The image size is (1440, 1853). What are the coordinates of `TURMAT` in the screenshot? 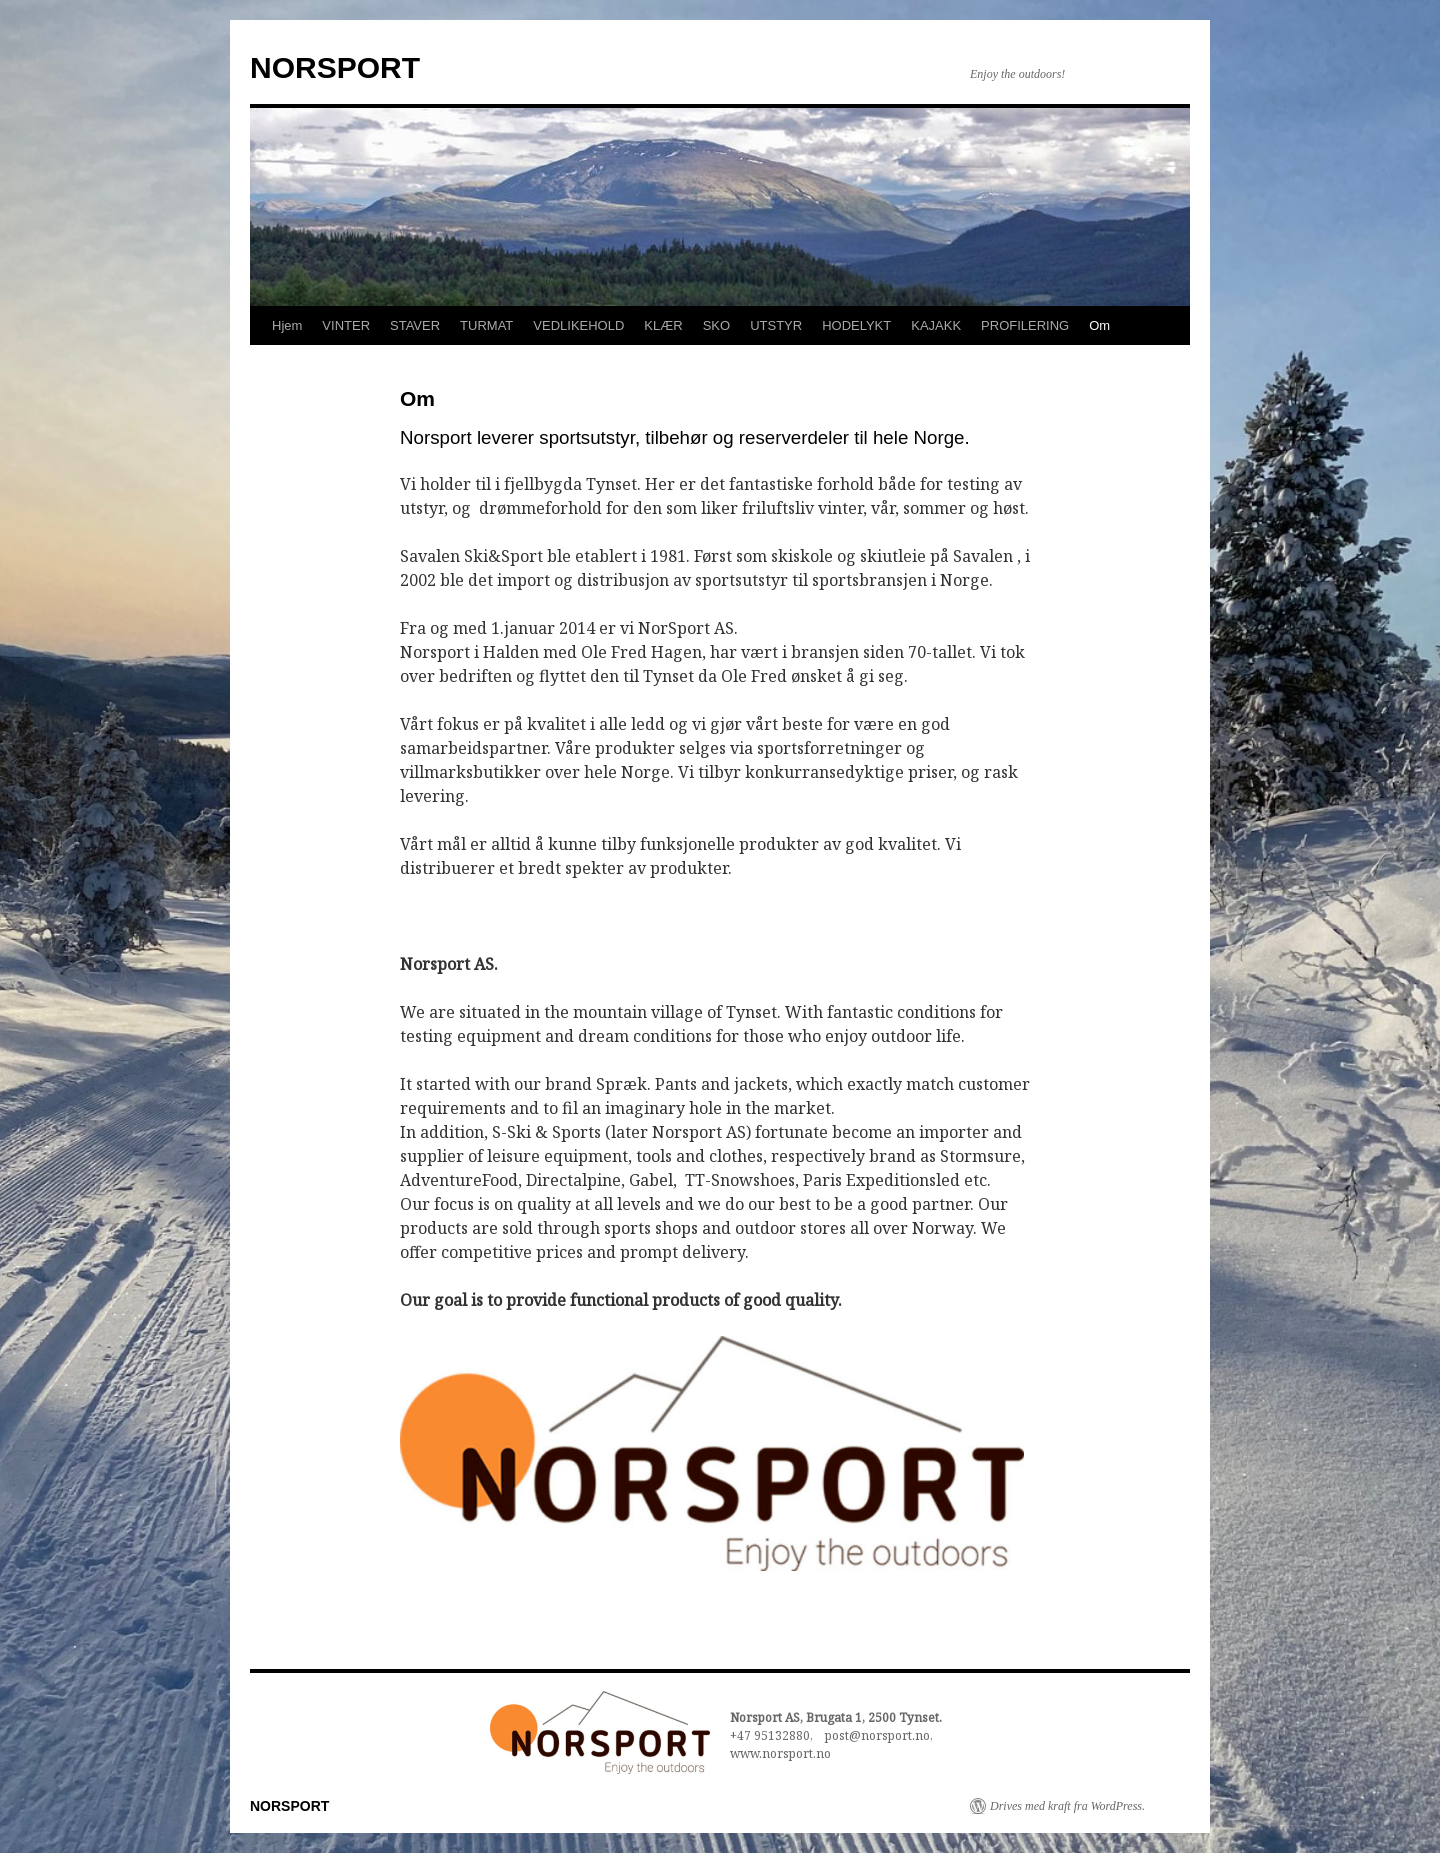 It's located at (486, 325).